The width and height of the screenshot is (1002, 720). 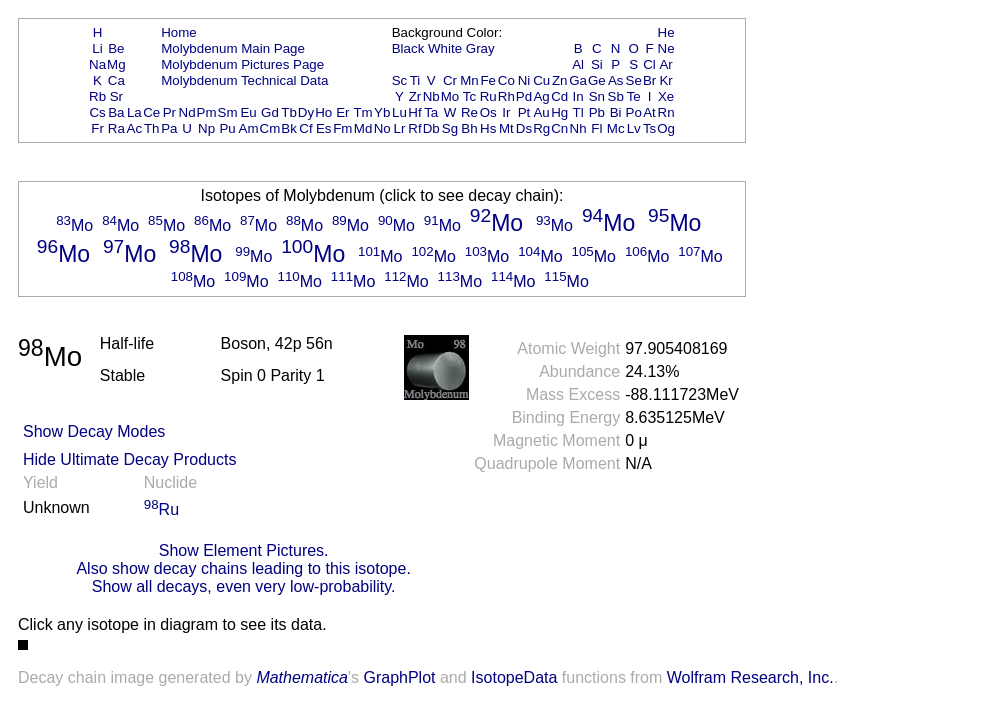 What do you see at coordinates (151, 112) in the screenshot?
I see `Ce` at bounding box center [151, 112].